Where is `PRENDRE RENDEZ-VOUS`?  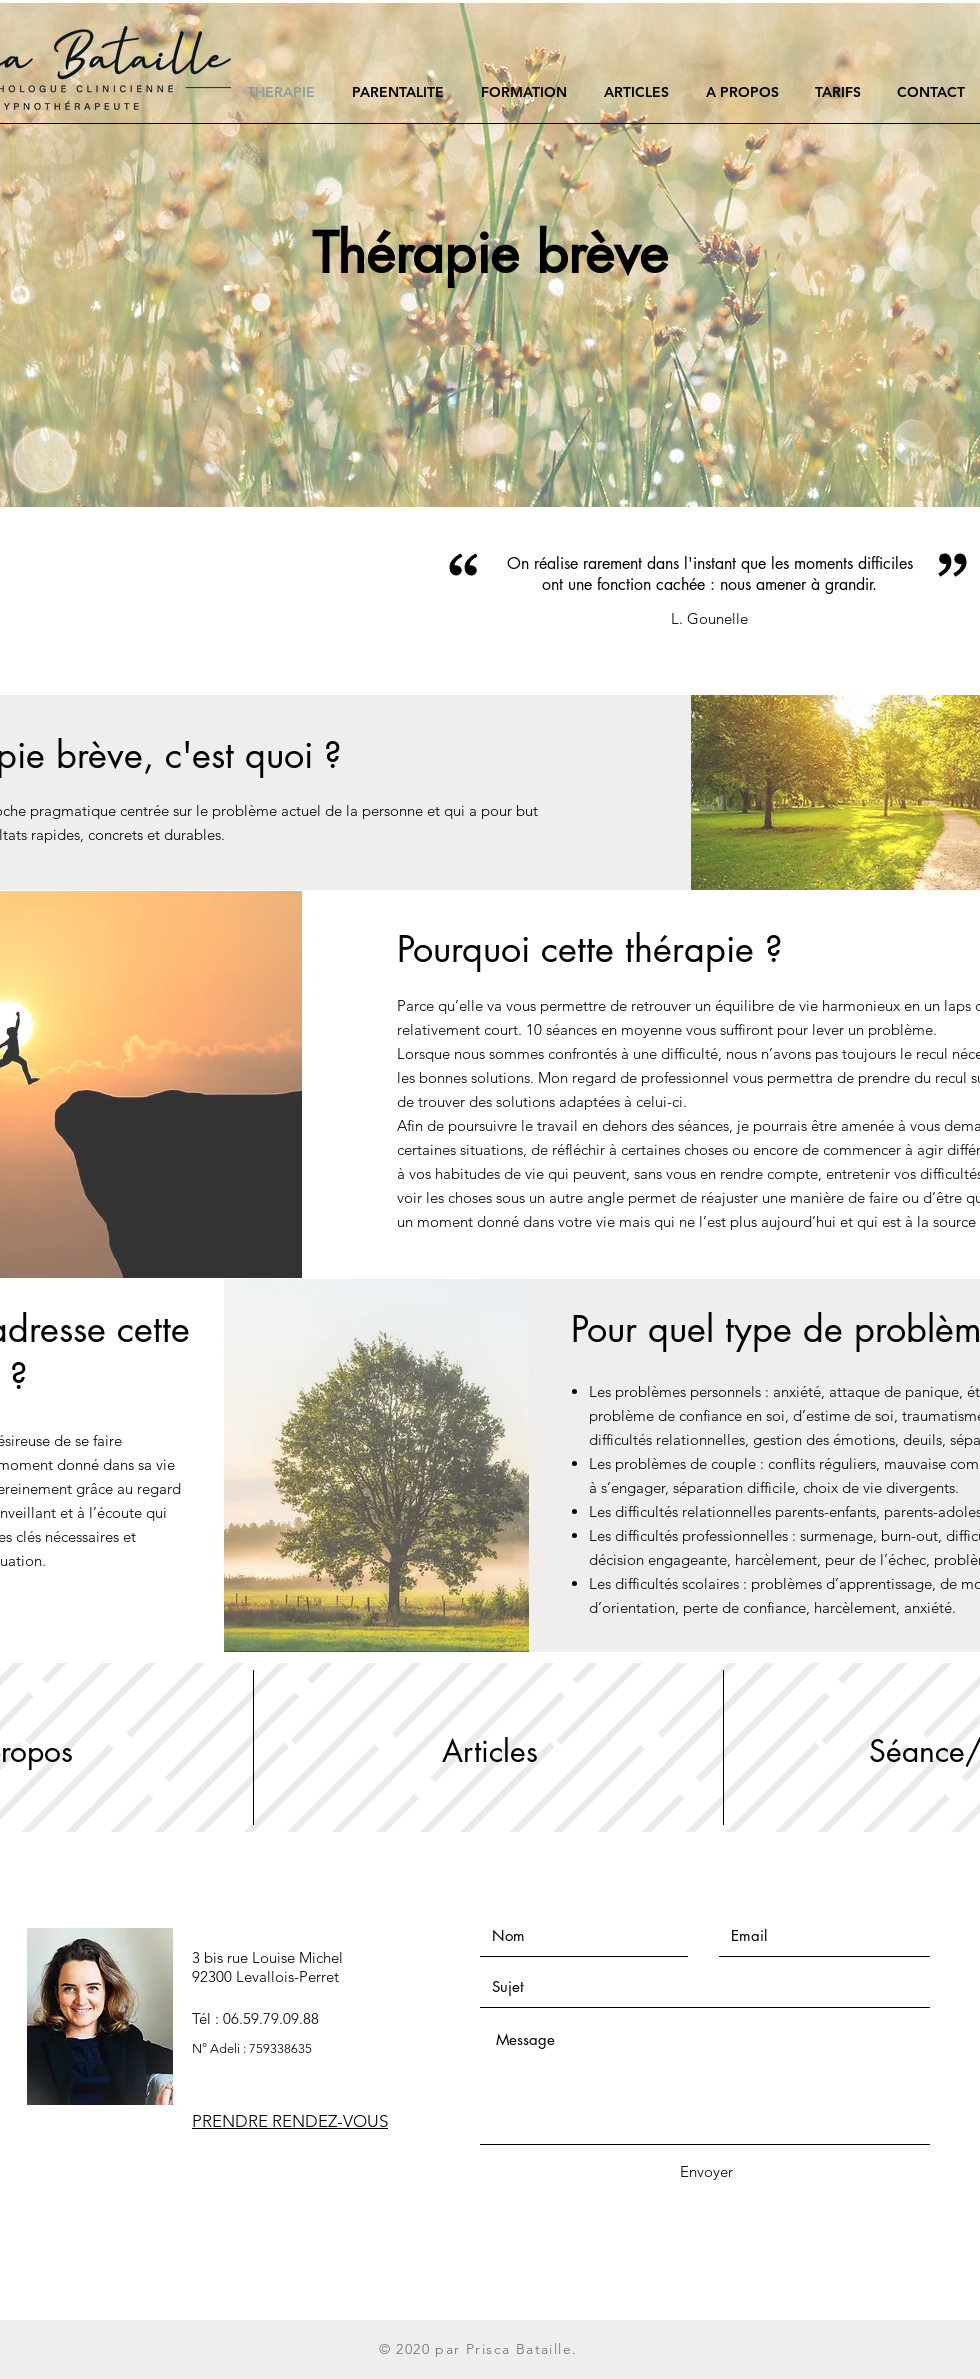 PRENDRE RENDEZ-VOUS is located at coordinates (290, 2121).